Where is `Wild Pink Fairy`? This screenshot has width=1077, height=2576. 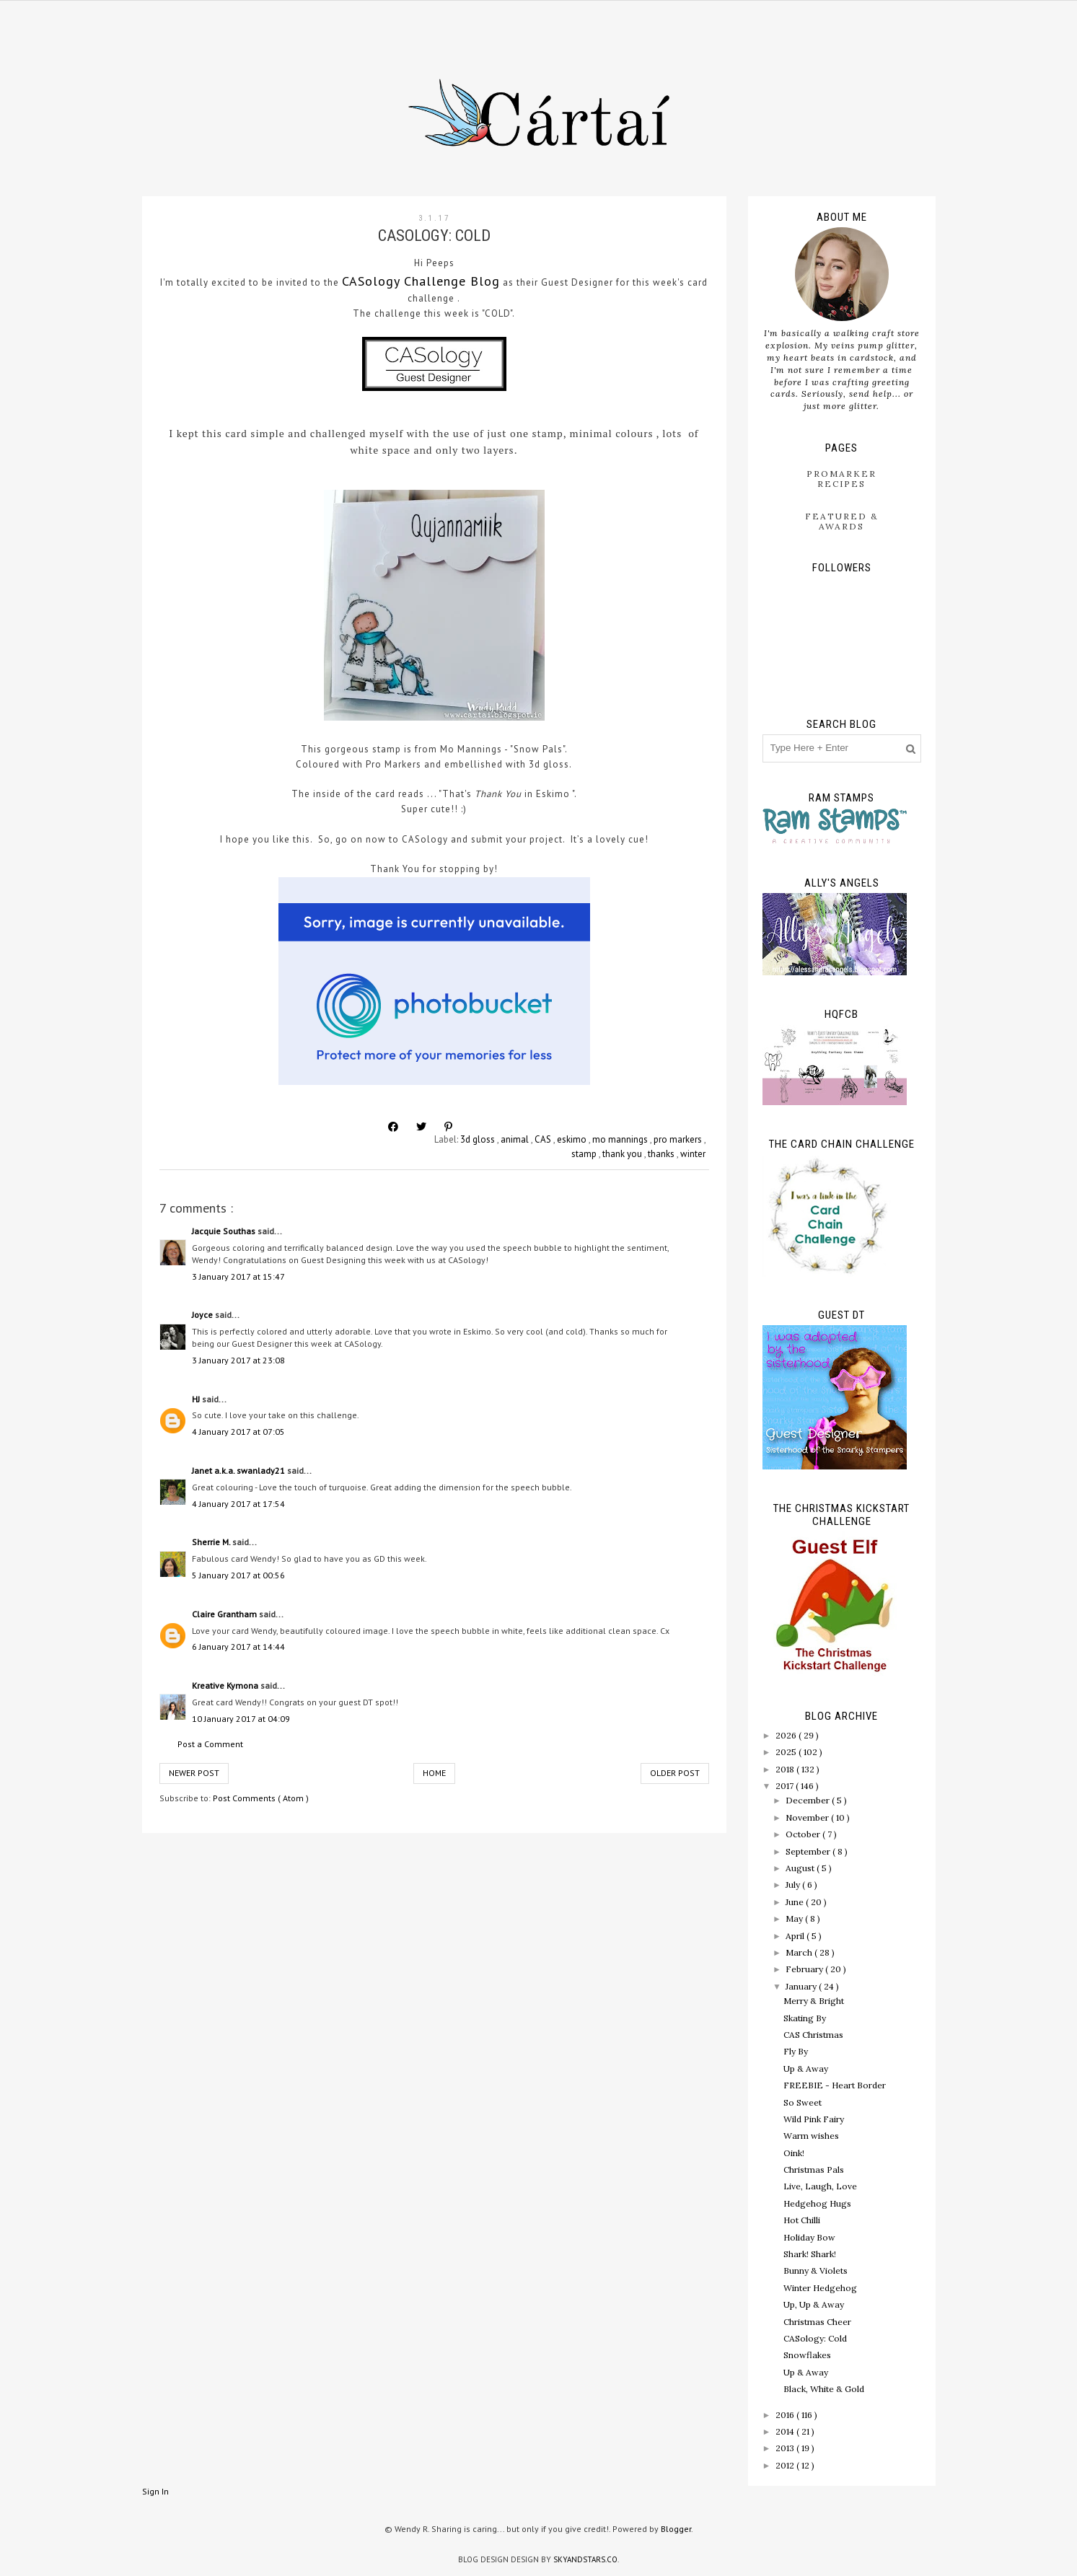 Wild Pink Fairy is located at coordinates (813, 2119).